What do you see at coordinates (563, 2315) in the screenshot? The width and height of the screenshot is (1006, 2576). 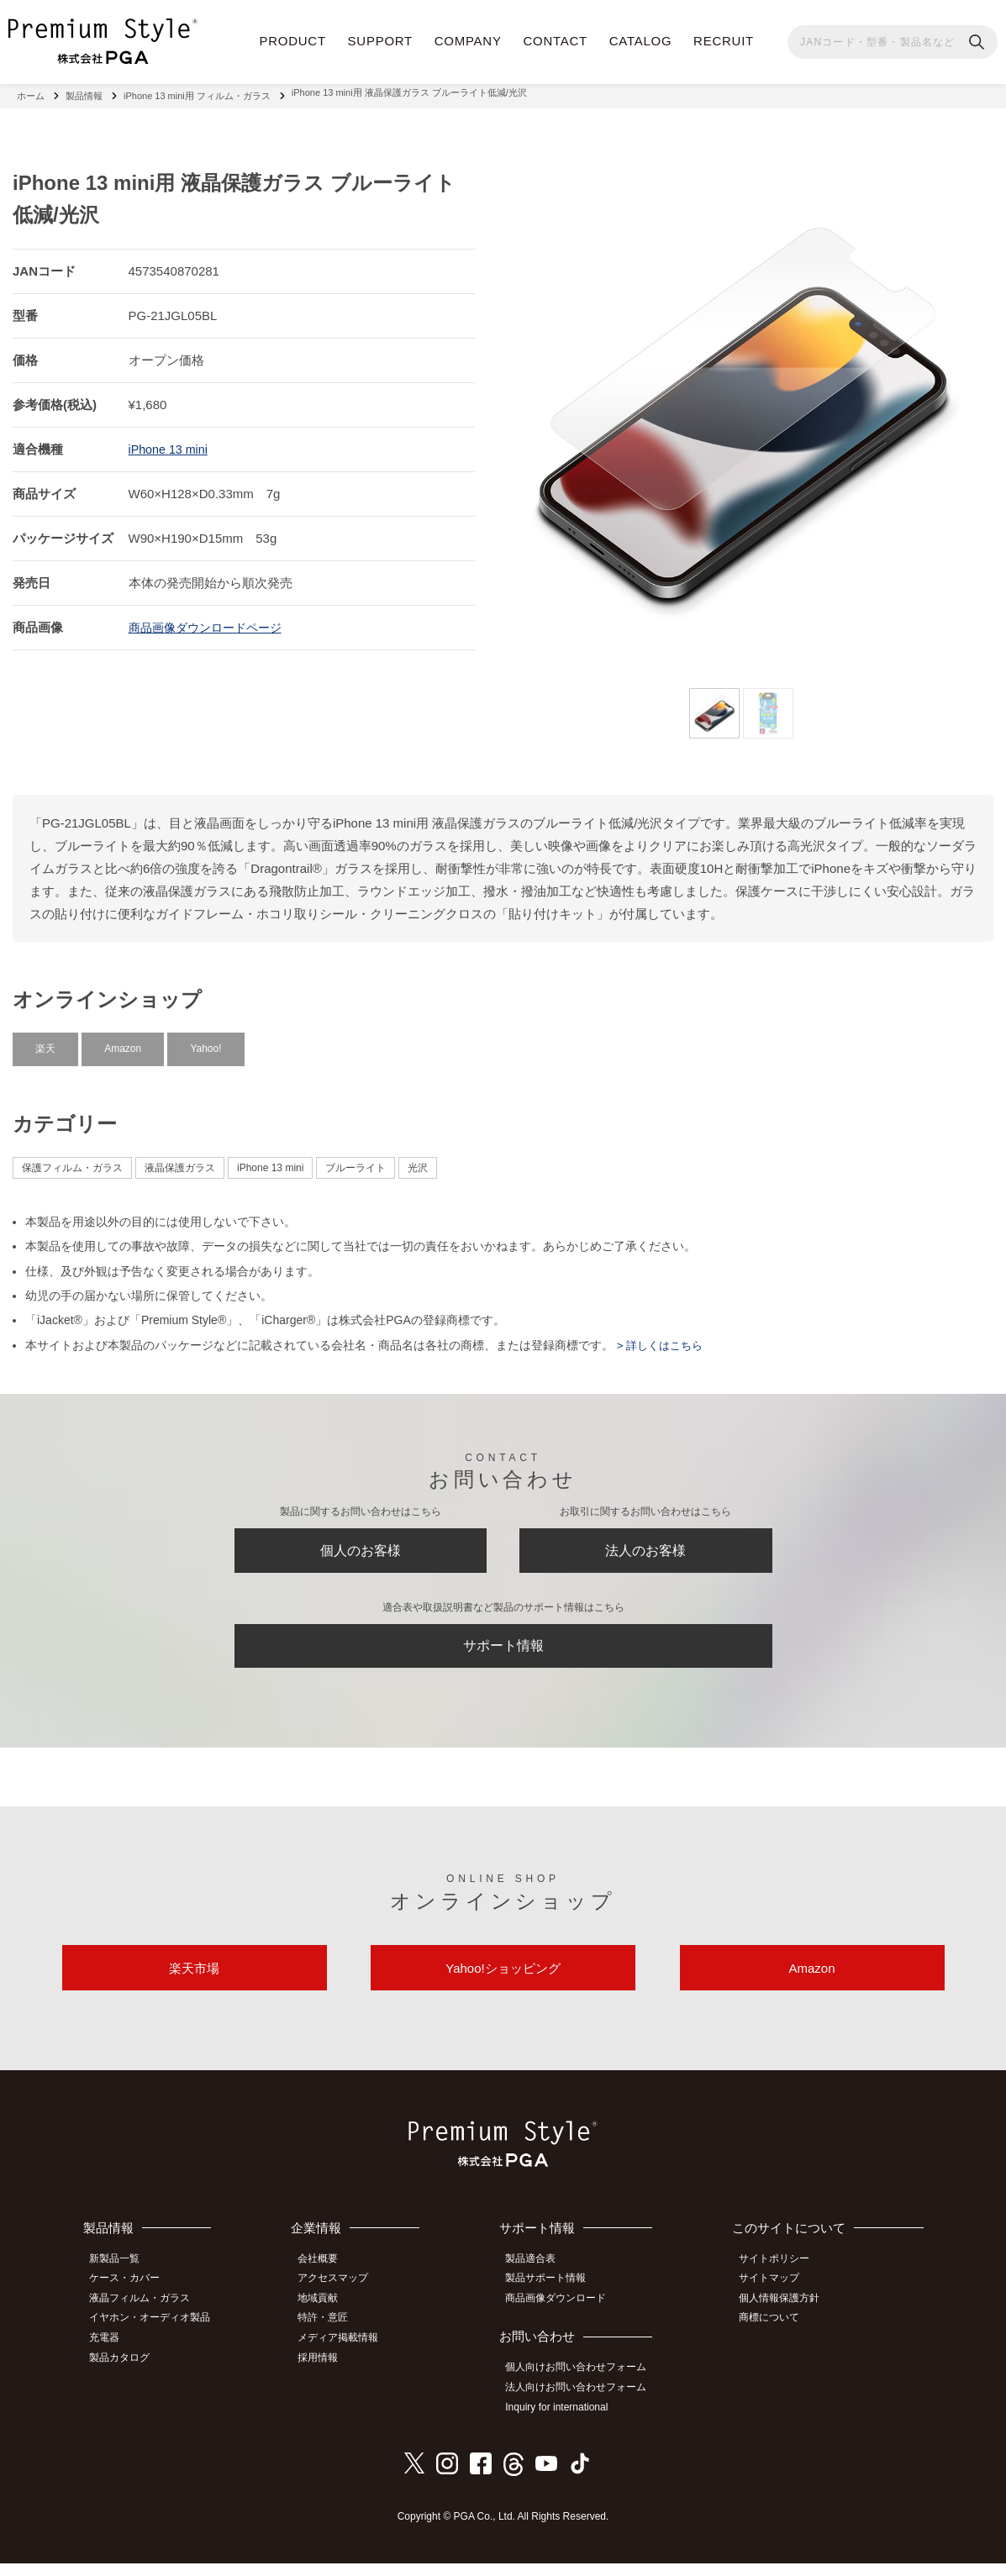 I see `商品画像ダウンロード` at bounding box center [563, 2315].